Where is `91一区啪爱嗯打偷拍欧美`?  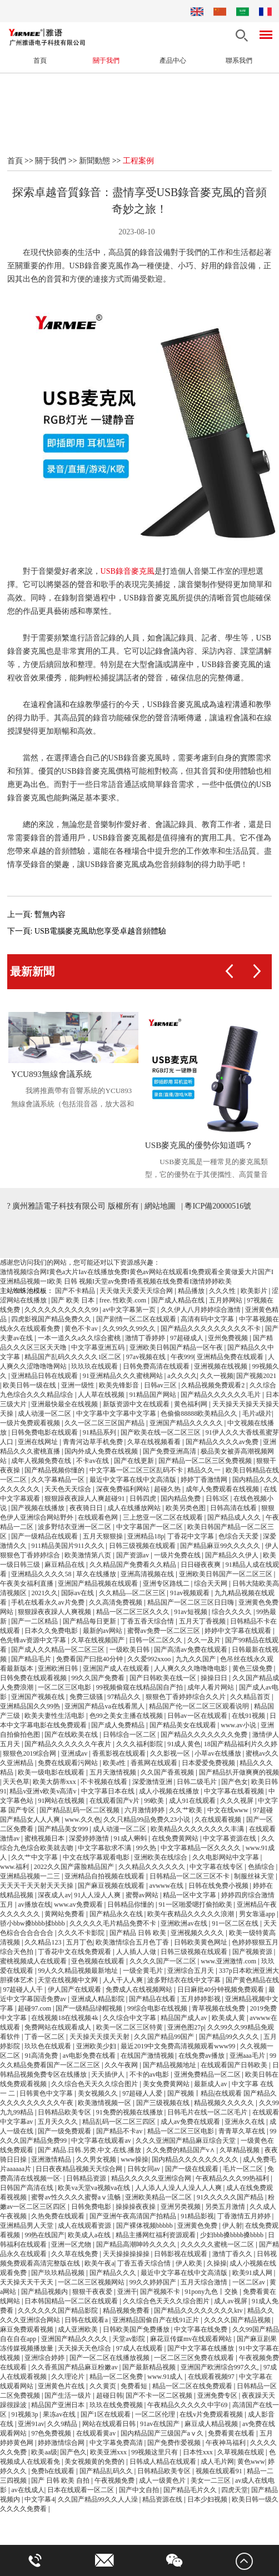 91一区啪爱嗯打偷拍欧美 is located at coordinates (196, 1906).